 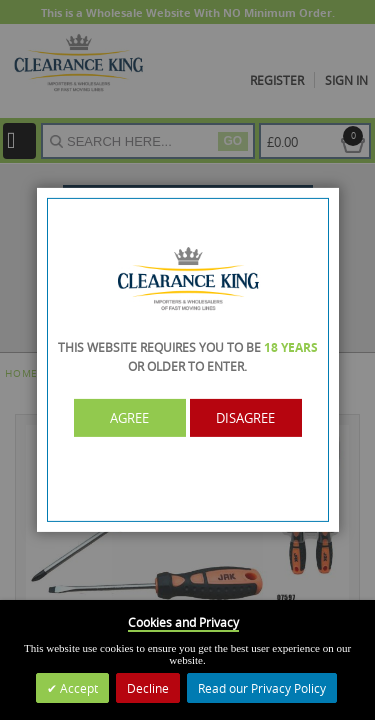 I want to click on Agree, so click(x=129, y=418).